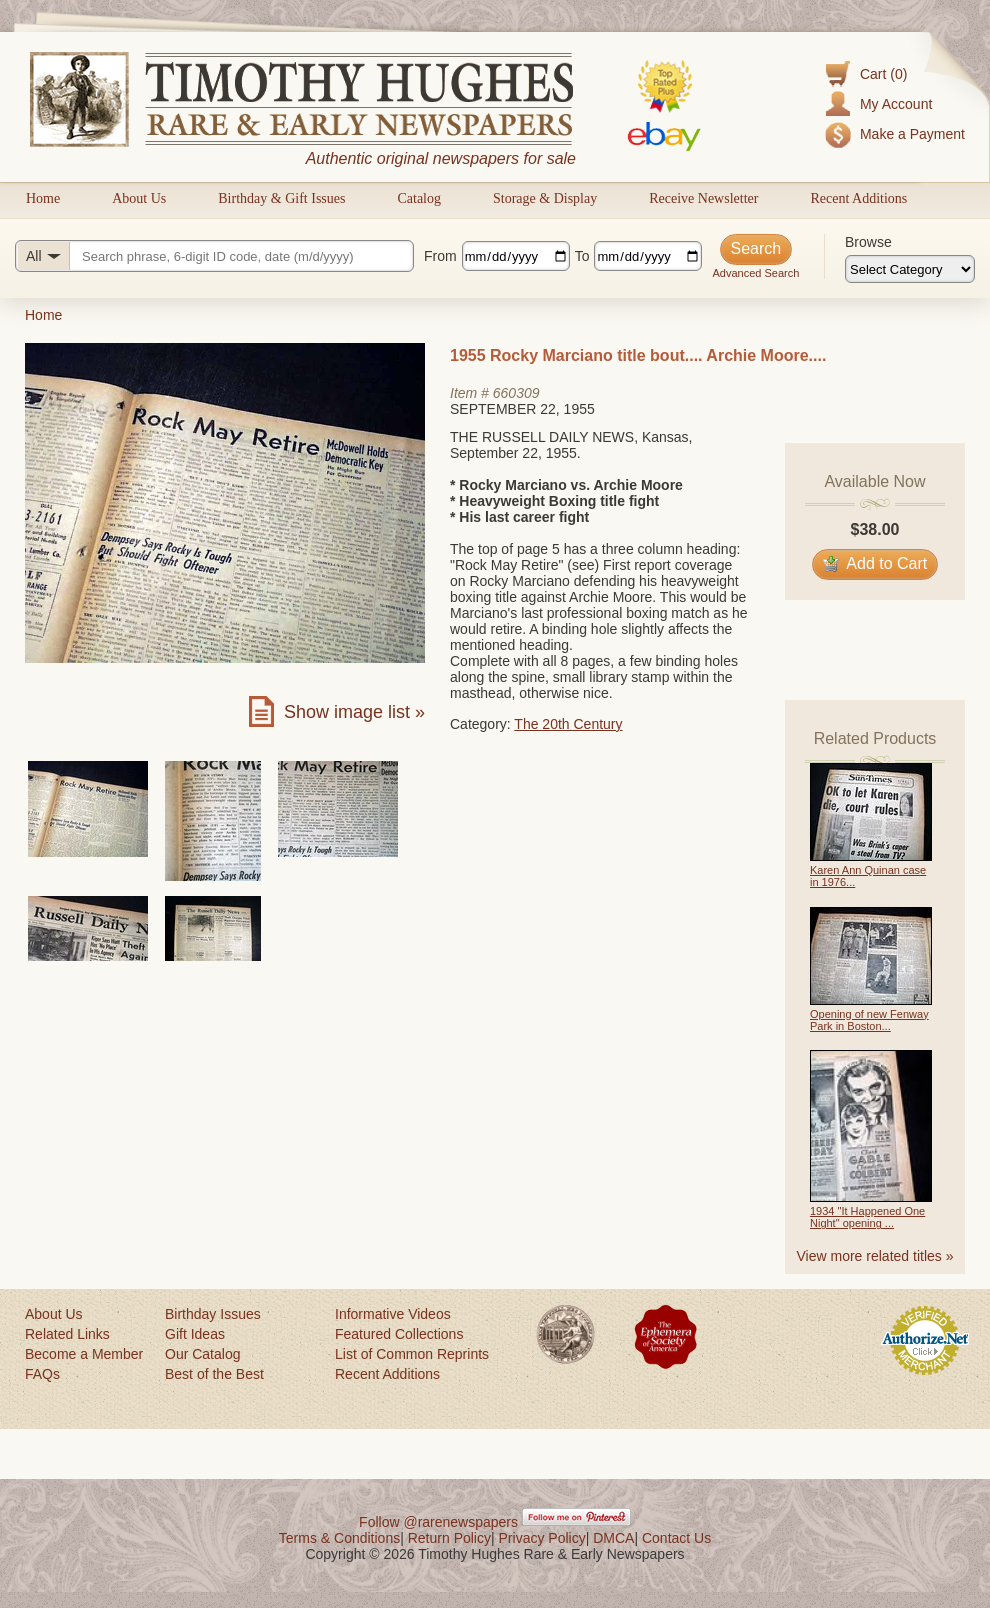 This screenshot has height=1608, width=990. What do you see at coordinates (582, 256) in the screenshot?
I see `To` at bounding box center [582, 256].